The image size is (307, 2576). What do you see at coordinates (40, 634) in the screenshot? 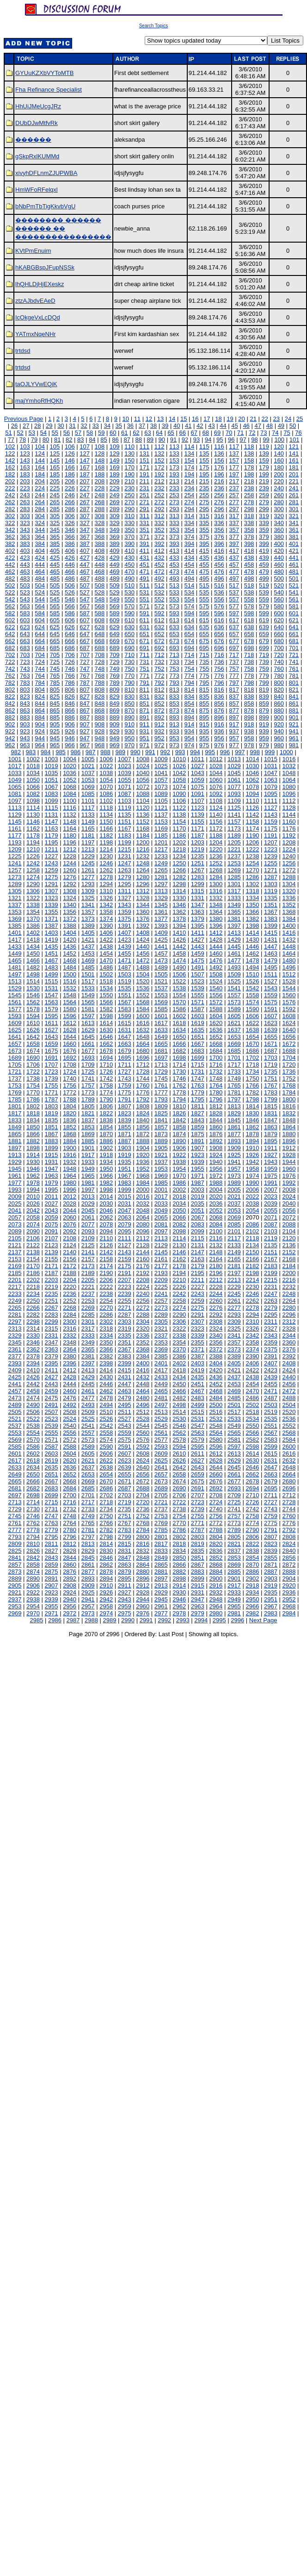
I see `644` at bounding box center [40, 634].